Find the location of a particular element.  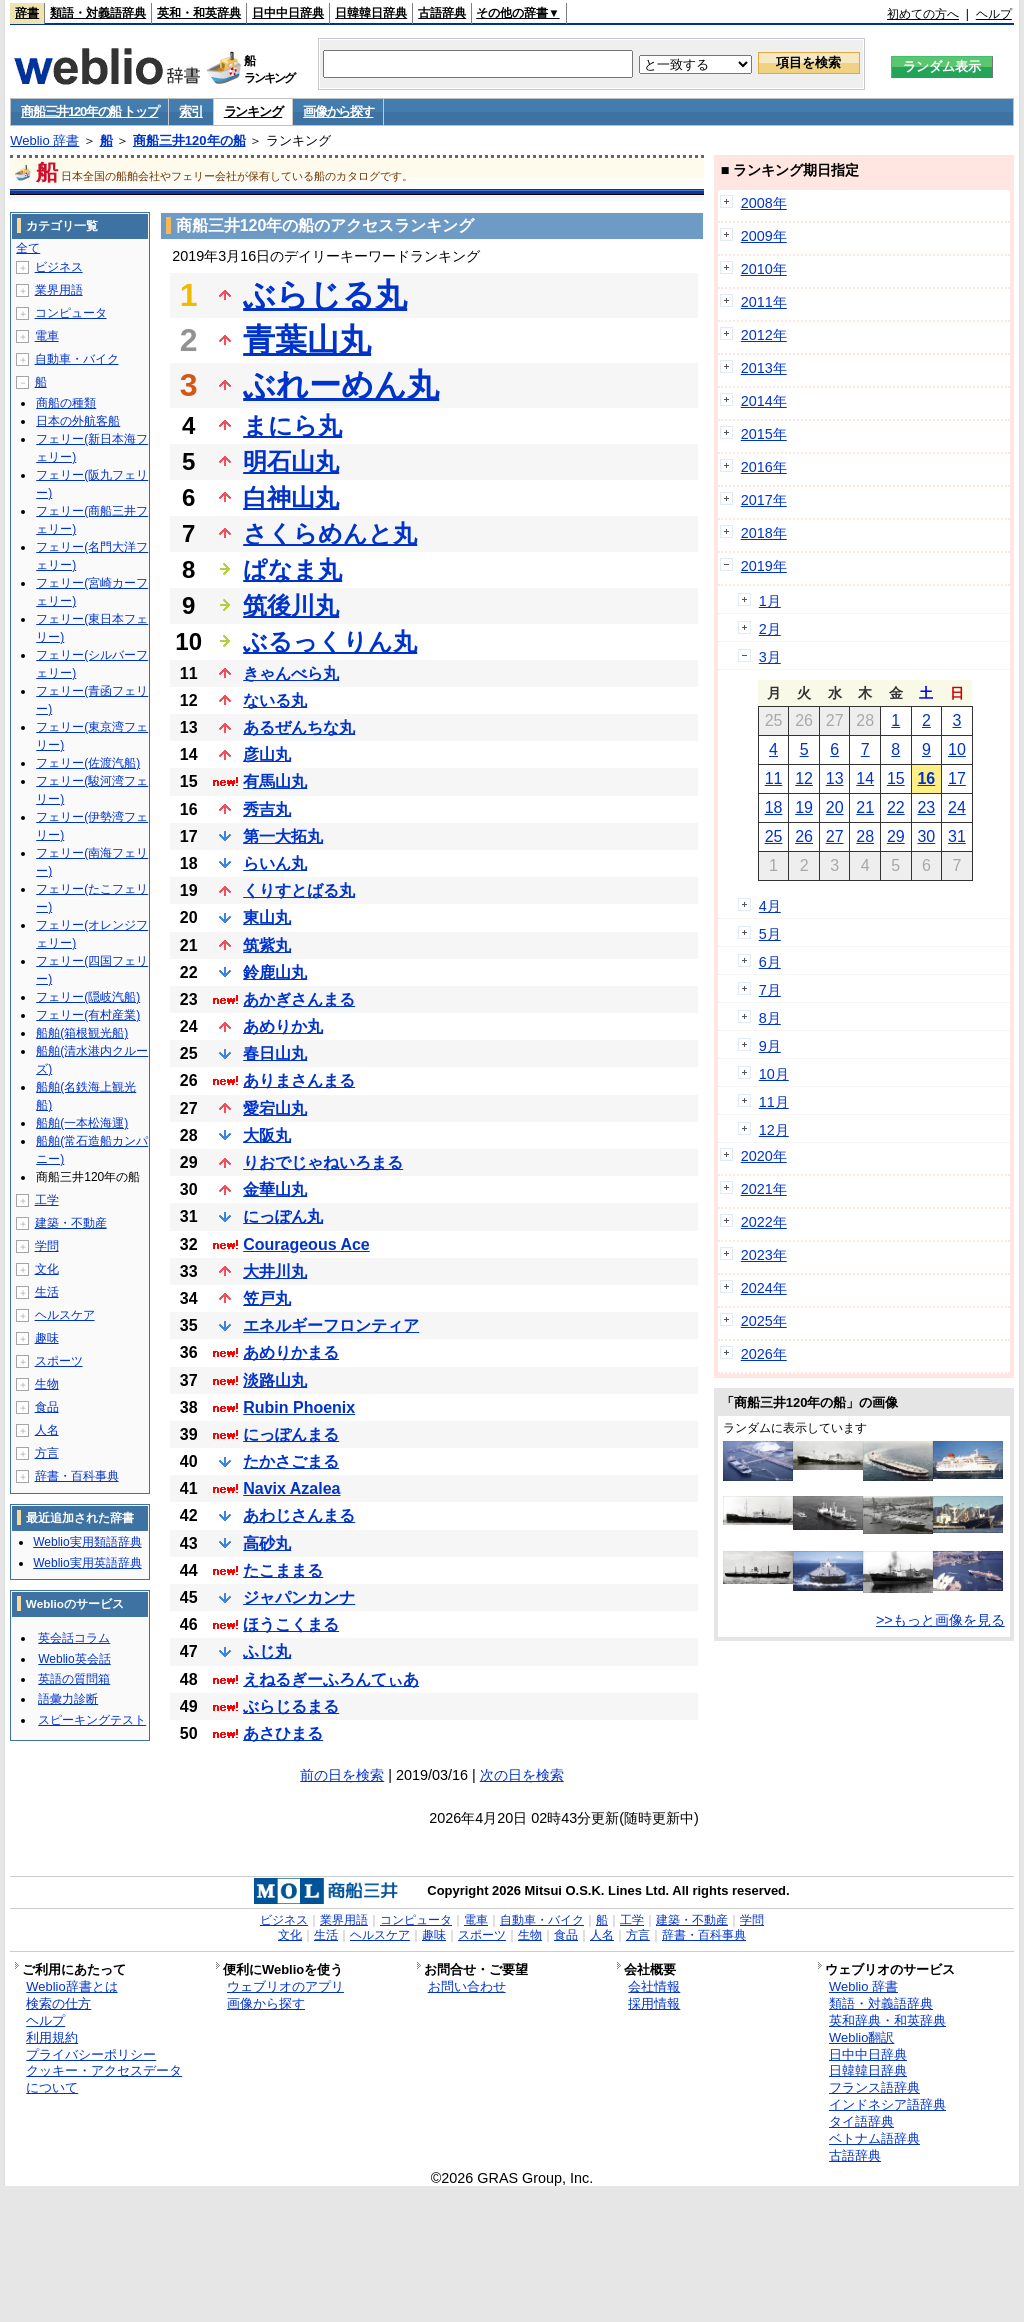

筑後川丸 is located at coordinates (291, 605).